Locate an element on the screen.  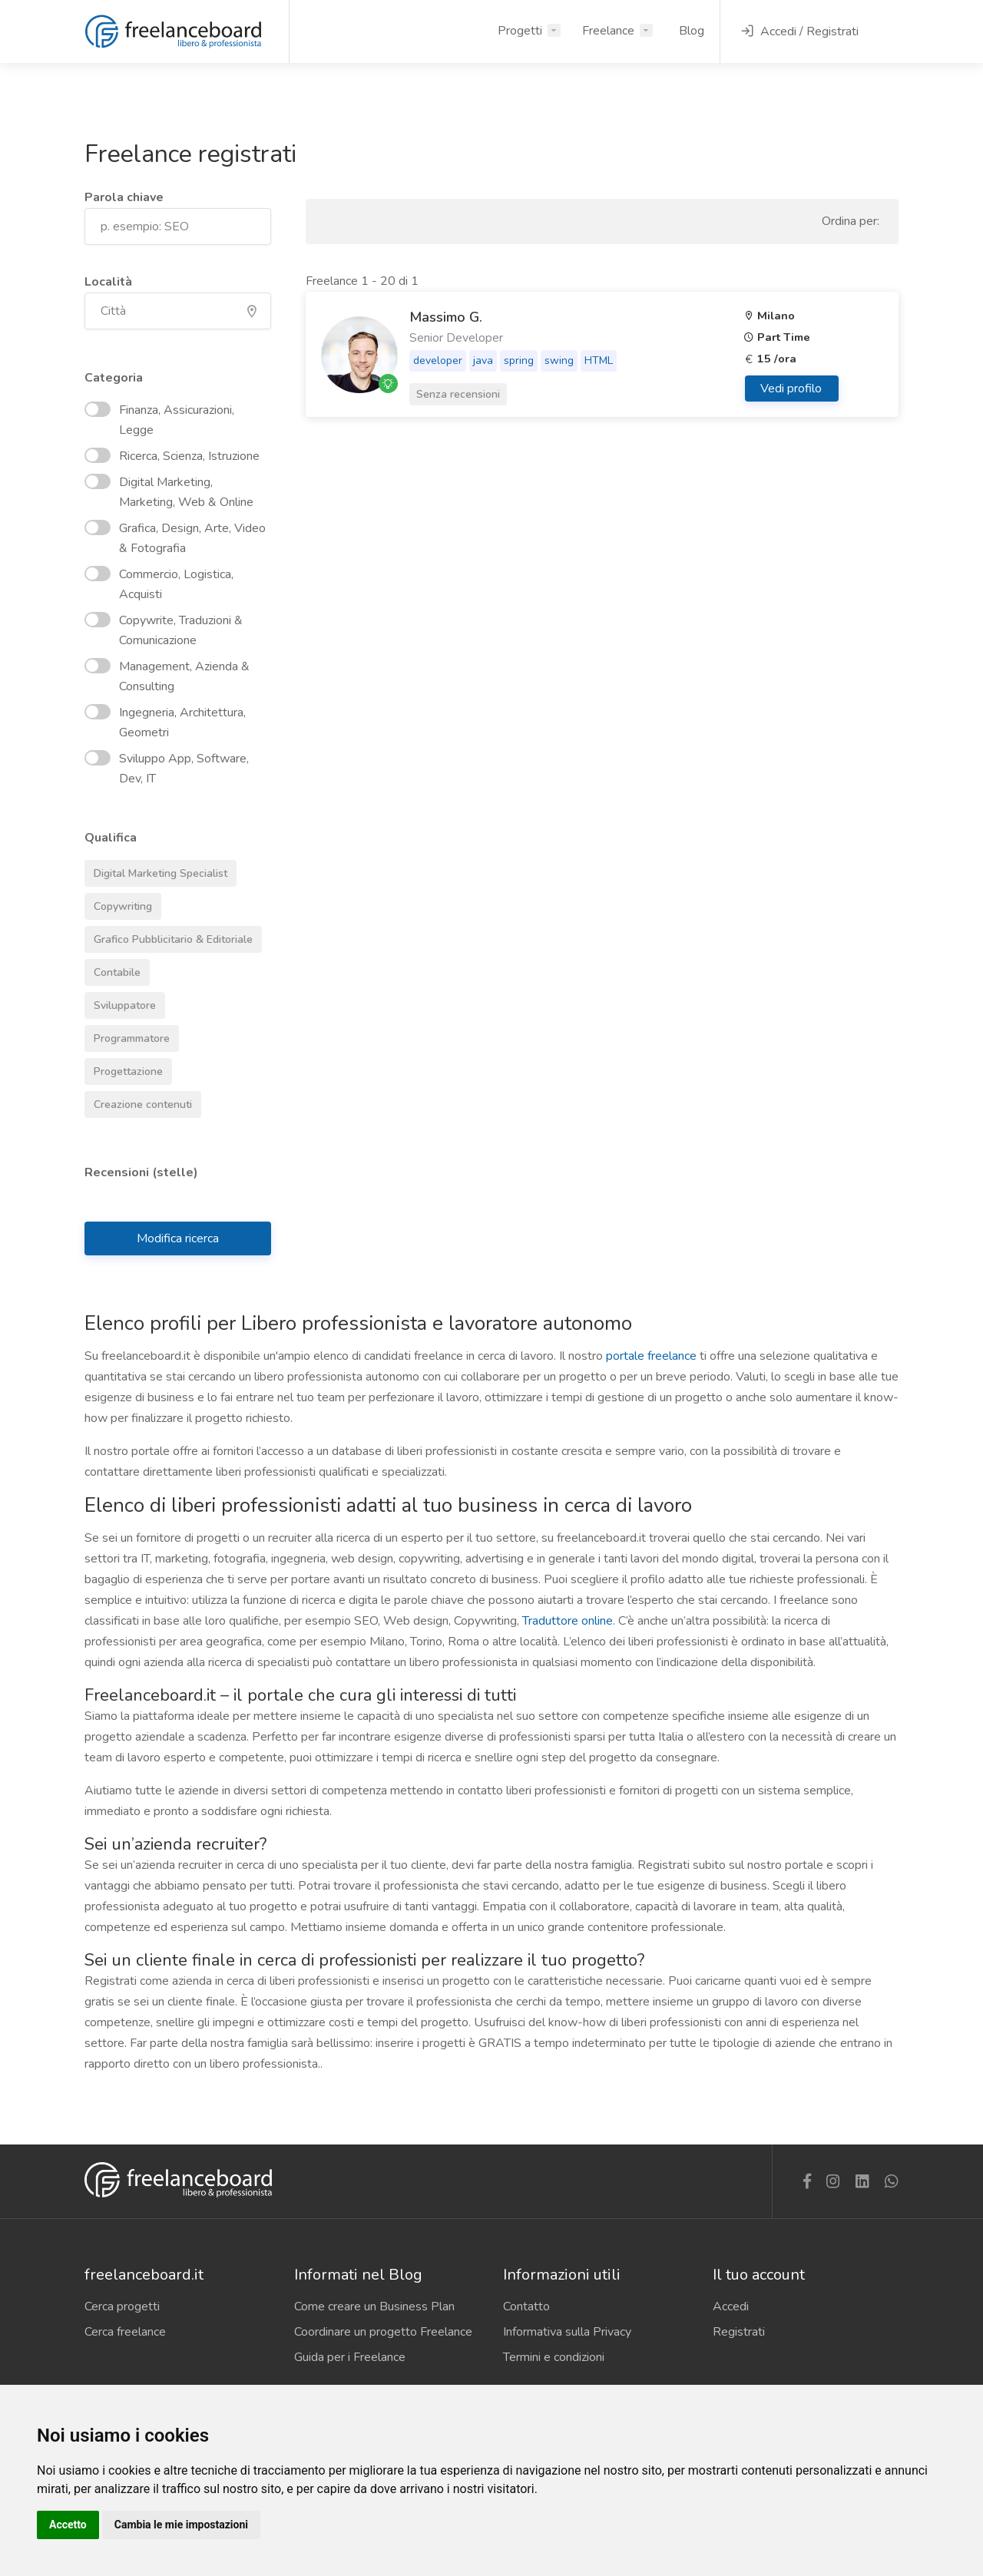
Massimo G. is located at coordinates (445, 317).